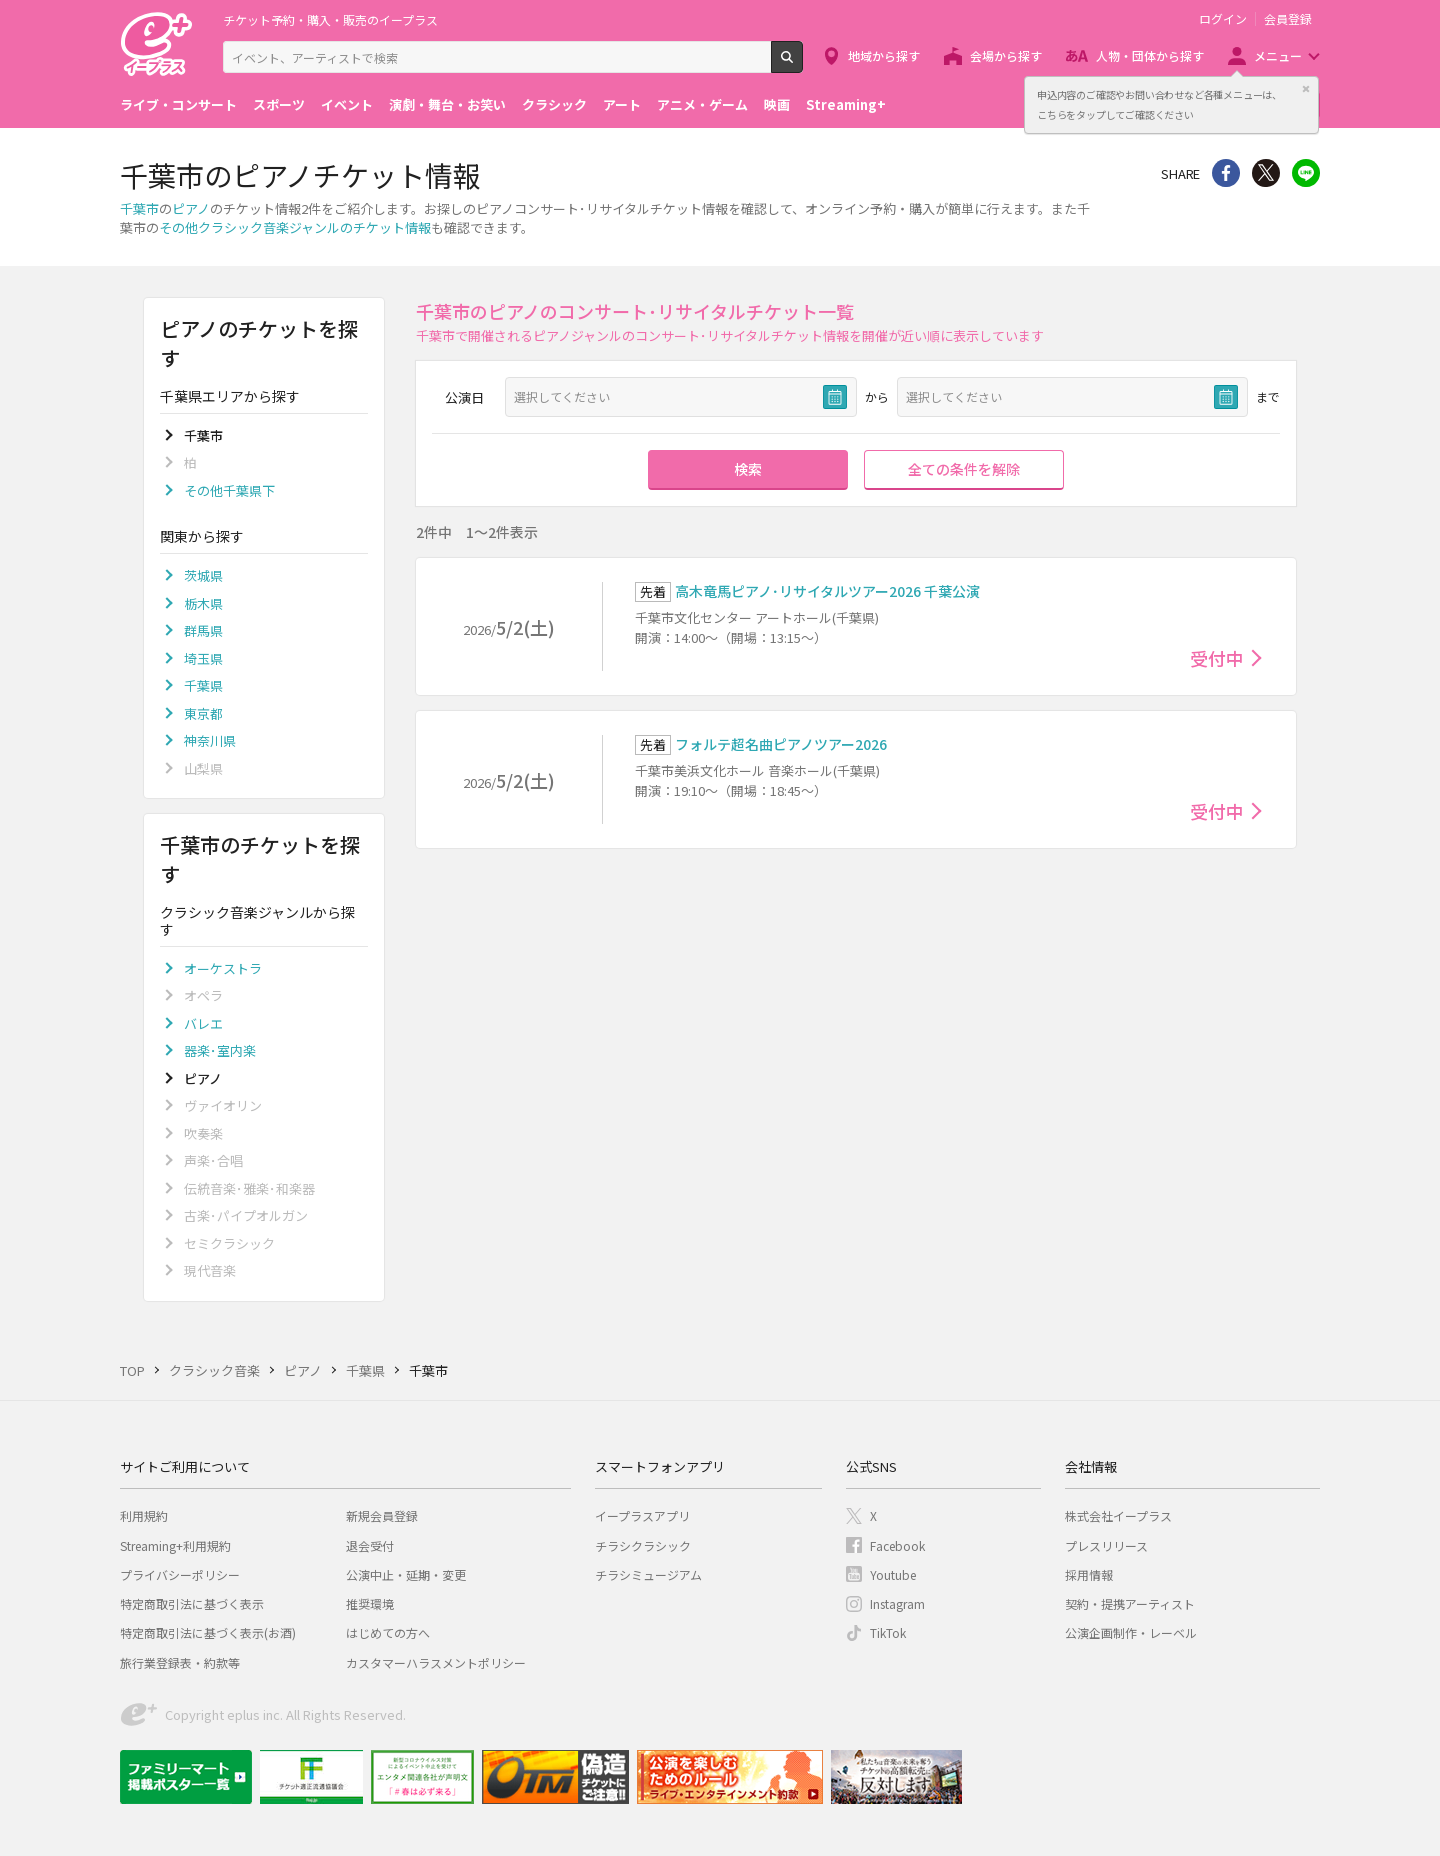 The height and width of the screenshot is (1856, 1440). I want to click on 映画, so click(777, 104).